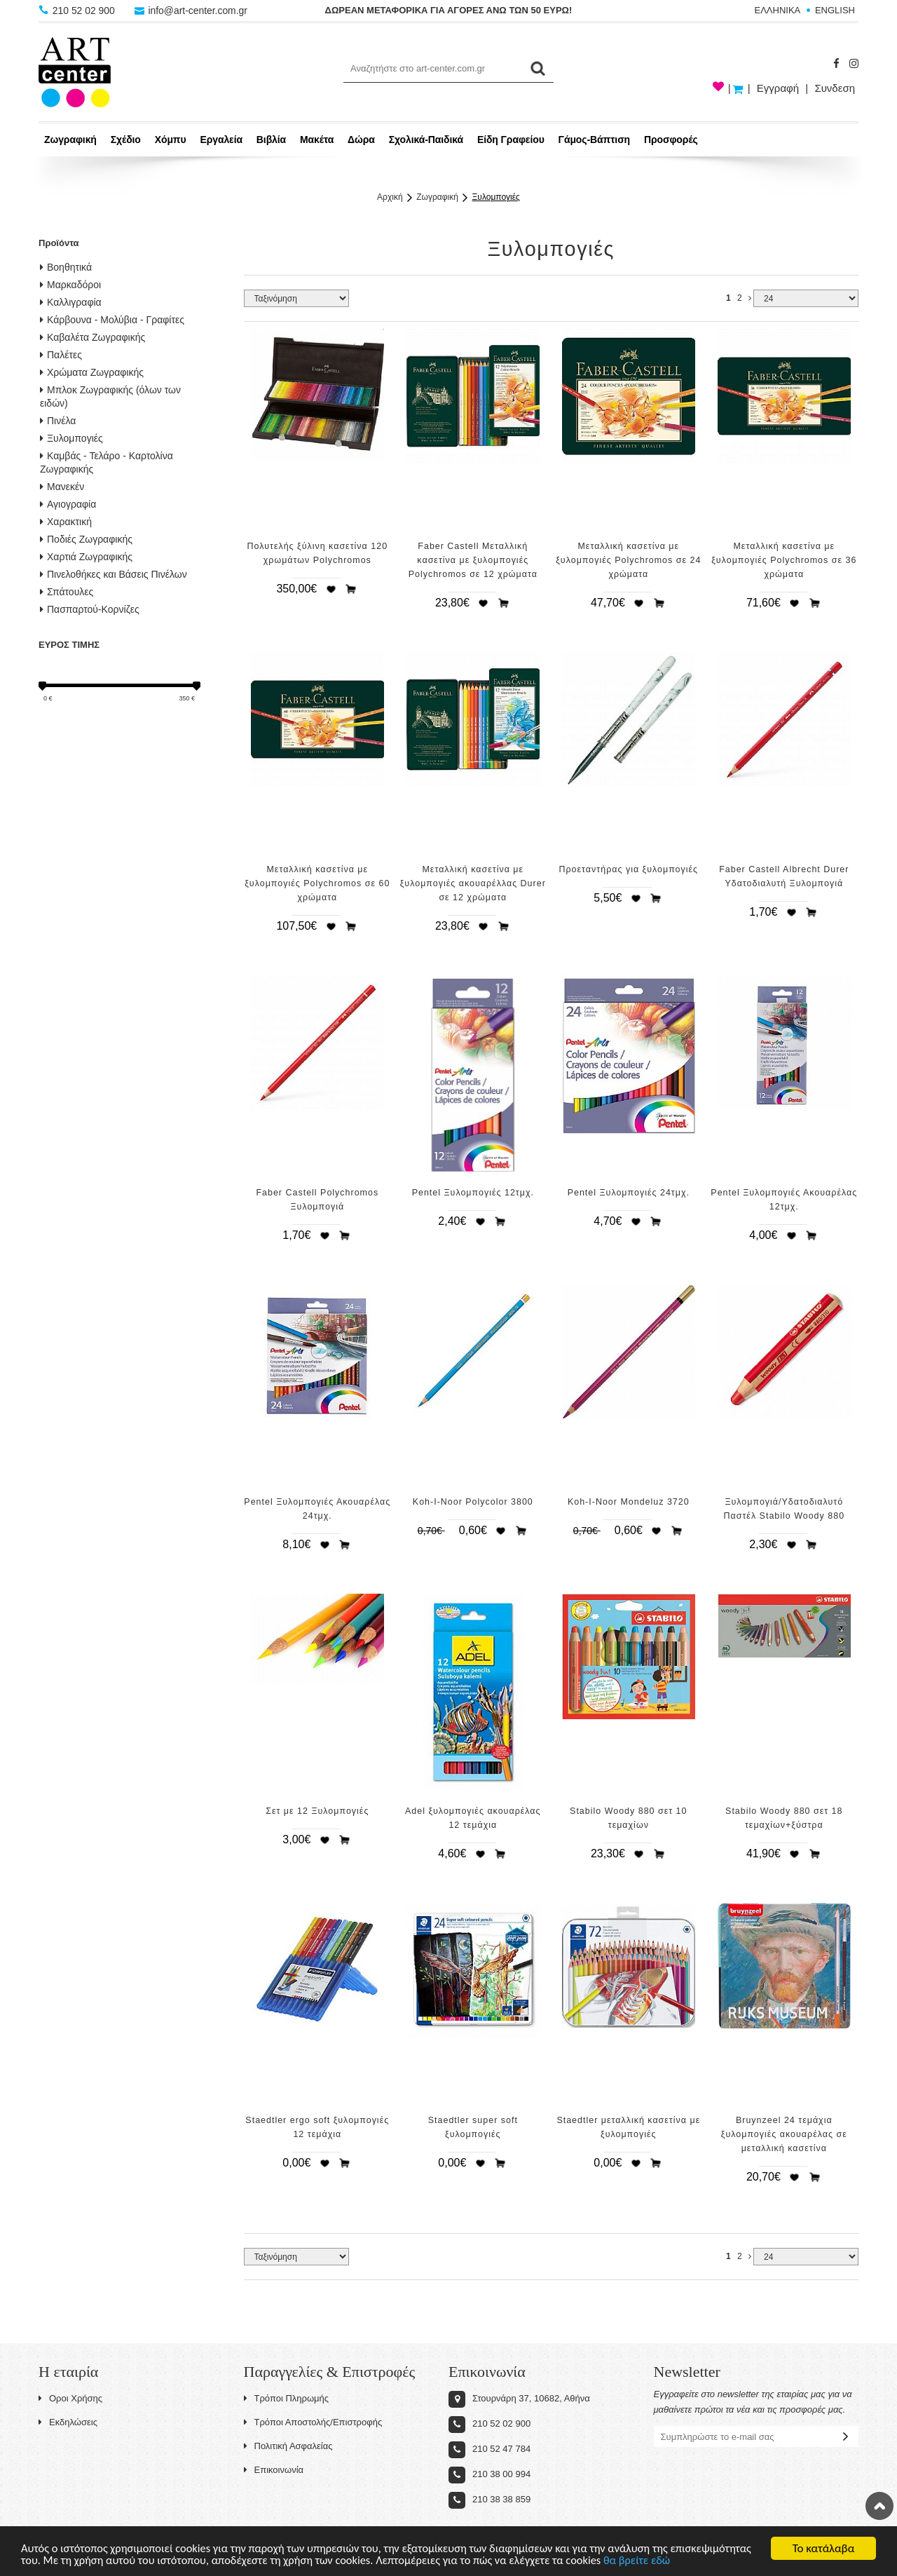 This screenshot has height=2576, width=897. Describe the element at coordinates (68, 2422) in the screenshot. I see `Εκδηλώσεις` at that location.